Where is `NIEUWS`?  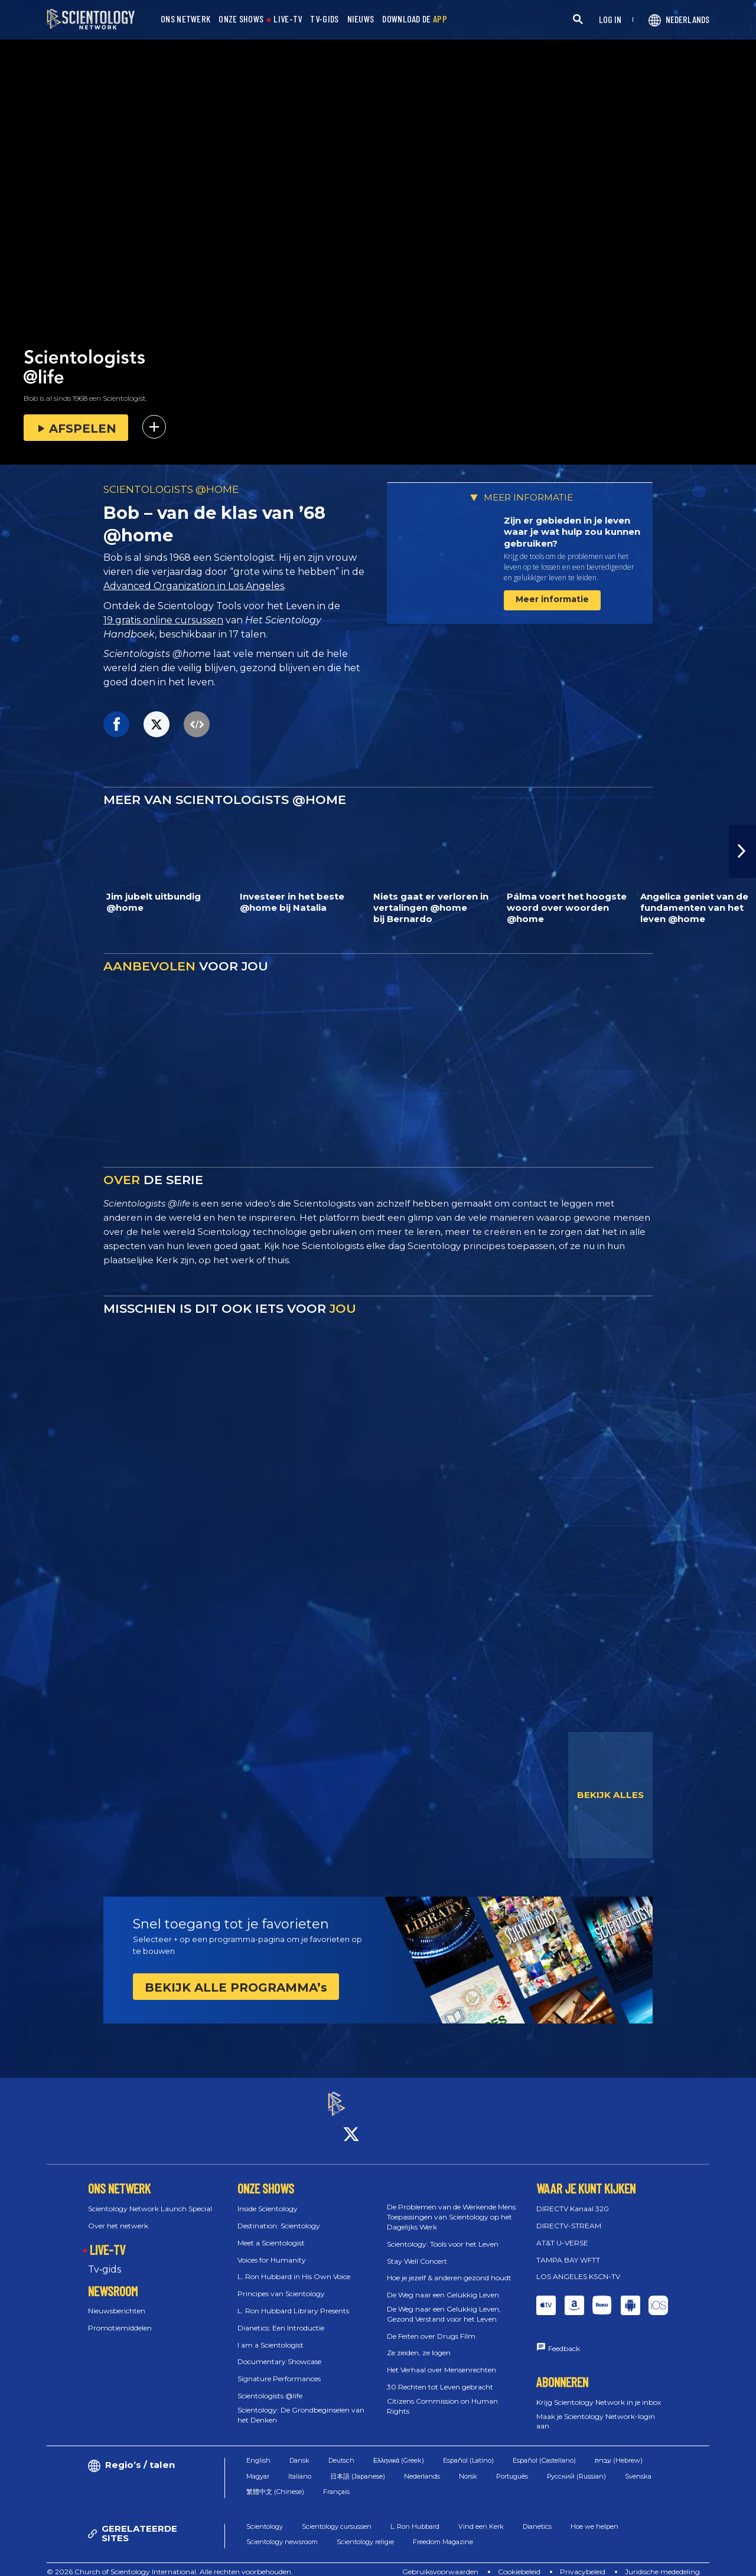
NIEUWS is located at coordinates (360, 19).